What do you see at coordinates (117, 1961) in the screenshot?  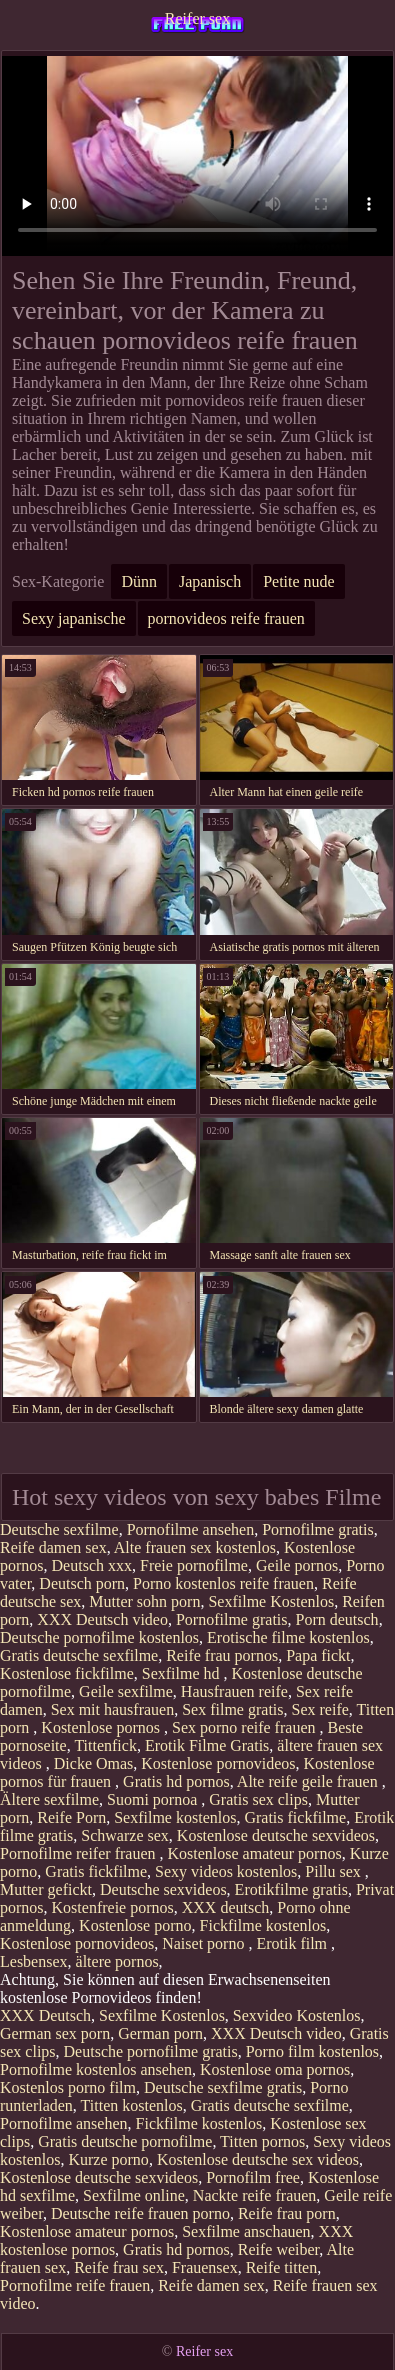 I see `ältere pornos` at bounding box center [117, 1961].